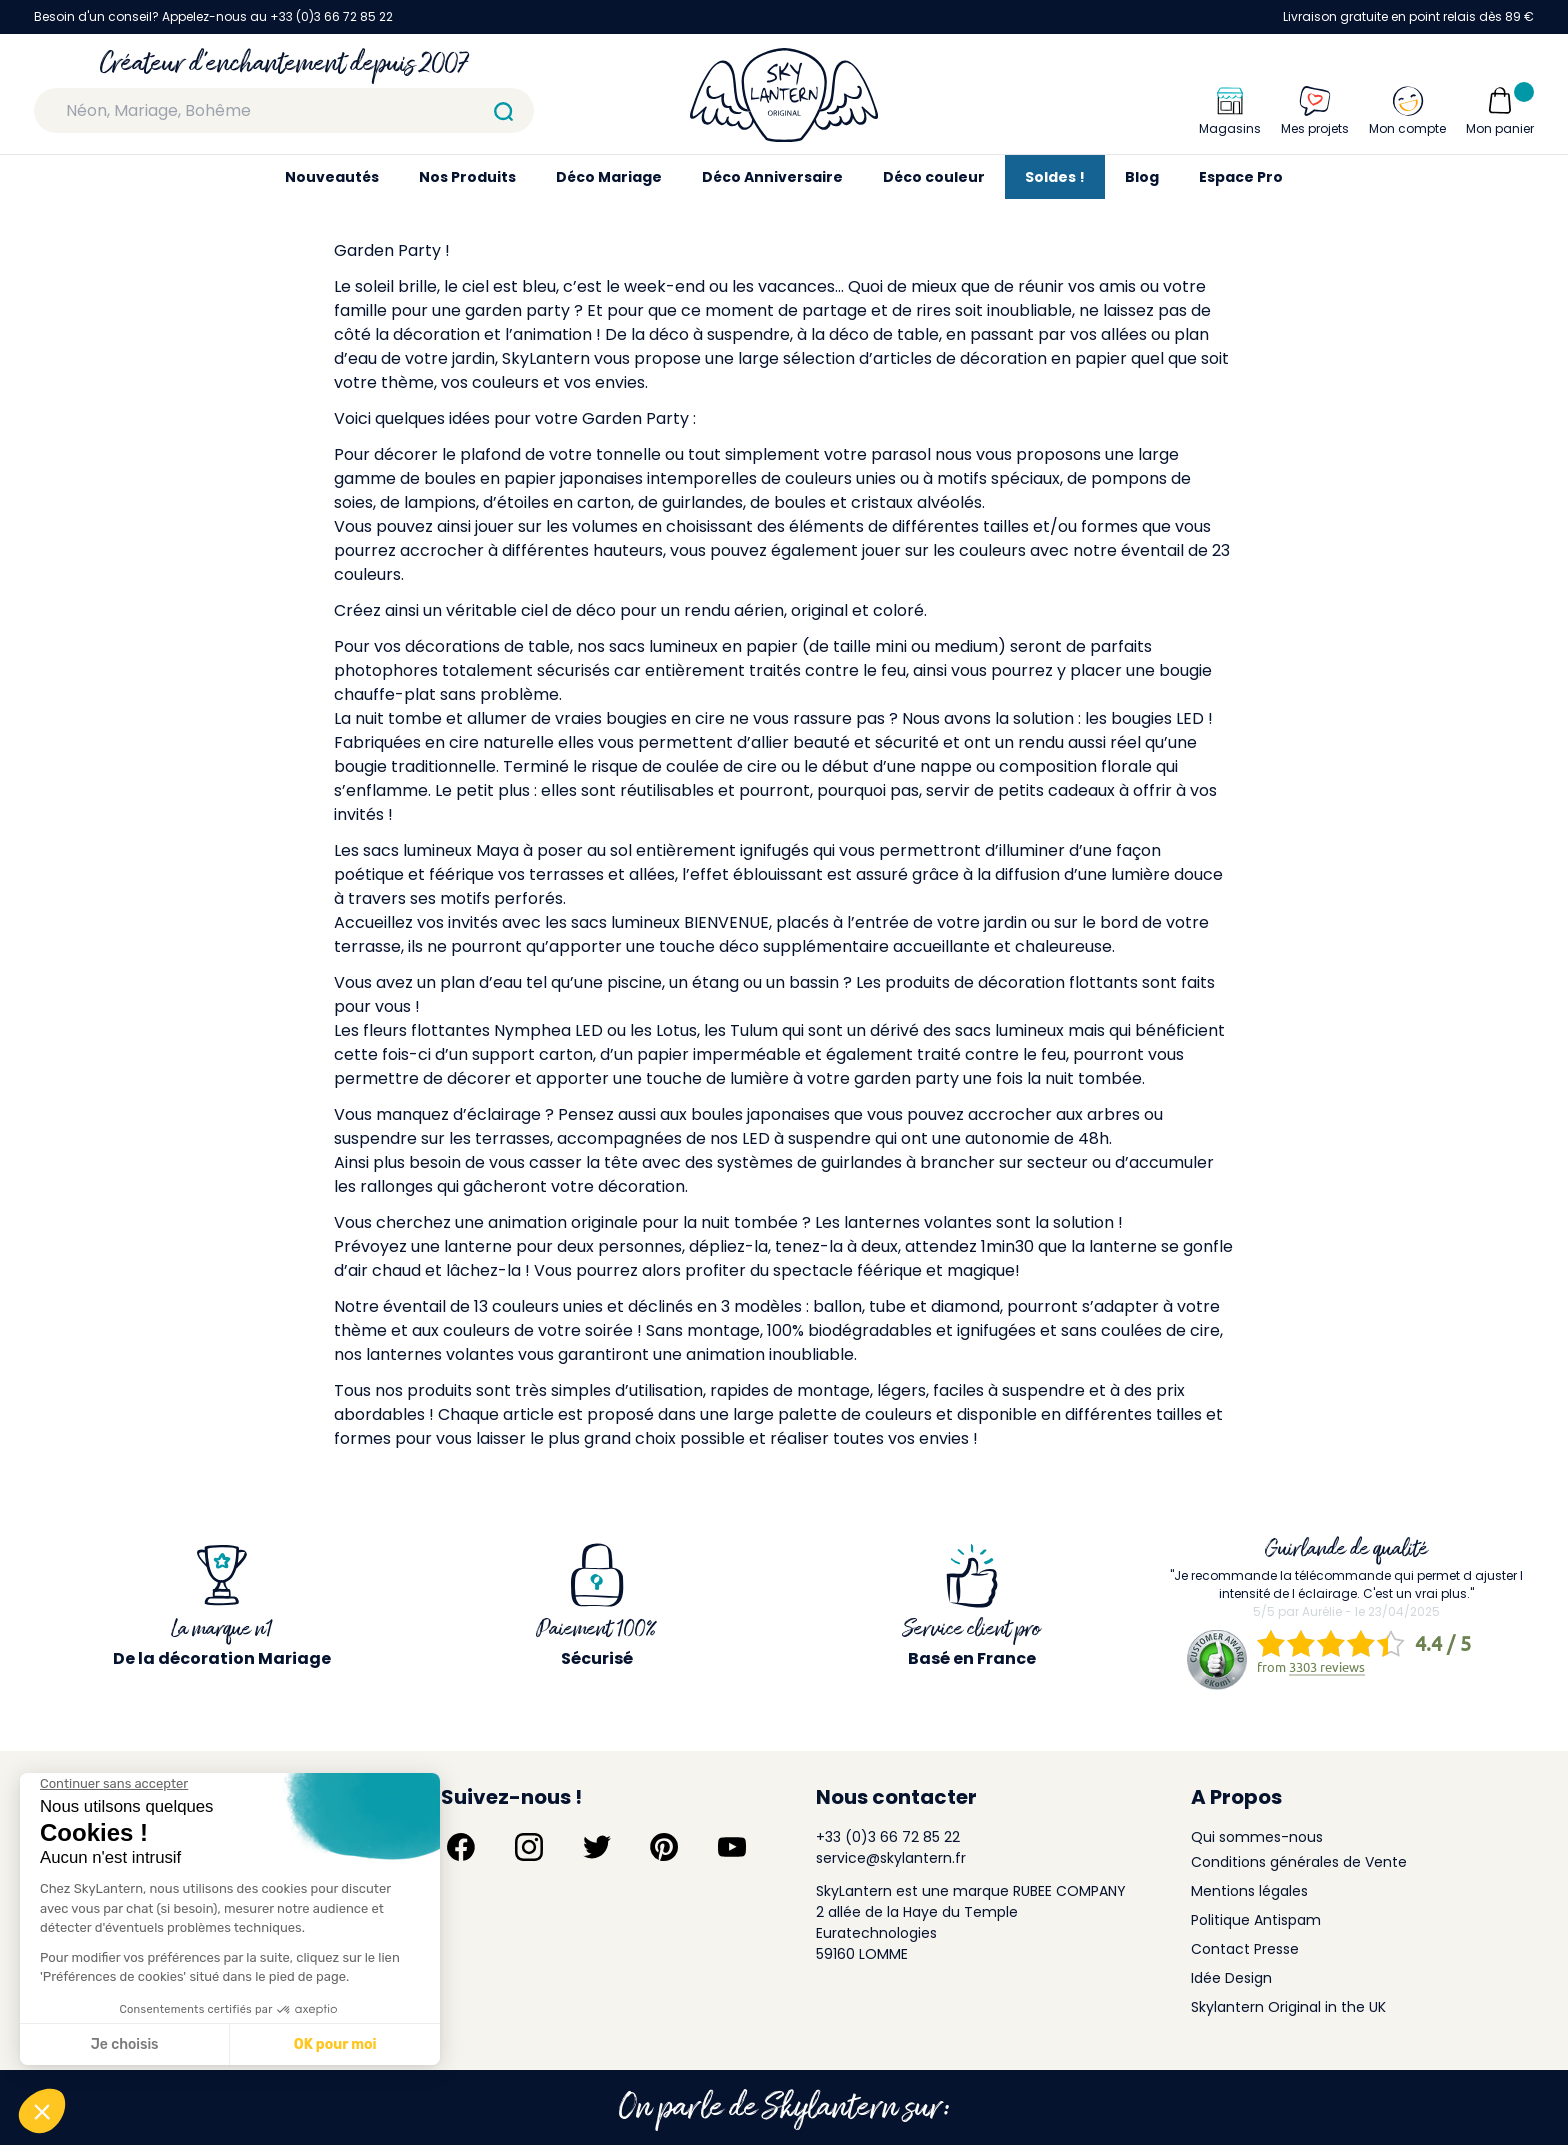  Describe the element at coordinates (529, 1847) in the screenshot. I see `[Suivez-nous sur Instagram]` at that location.